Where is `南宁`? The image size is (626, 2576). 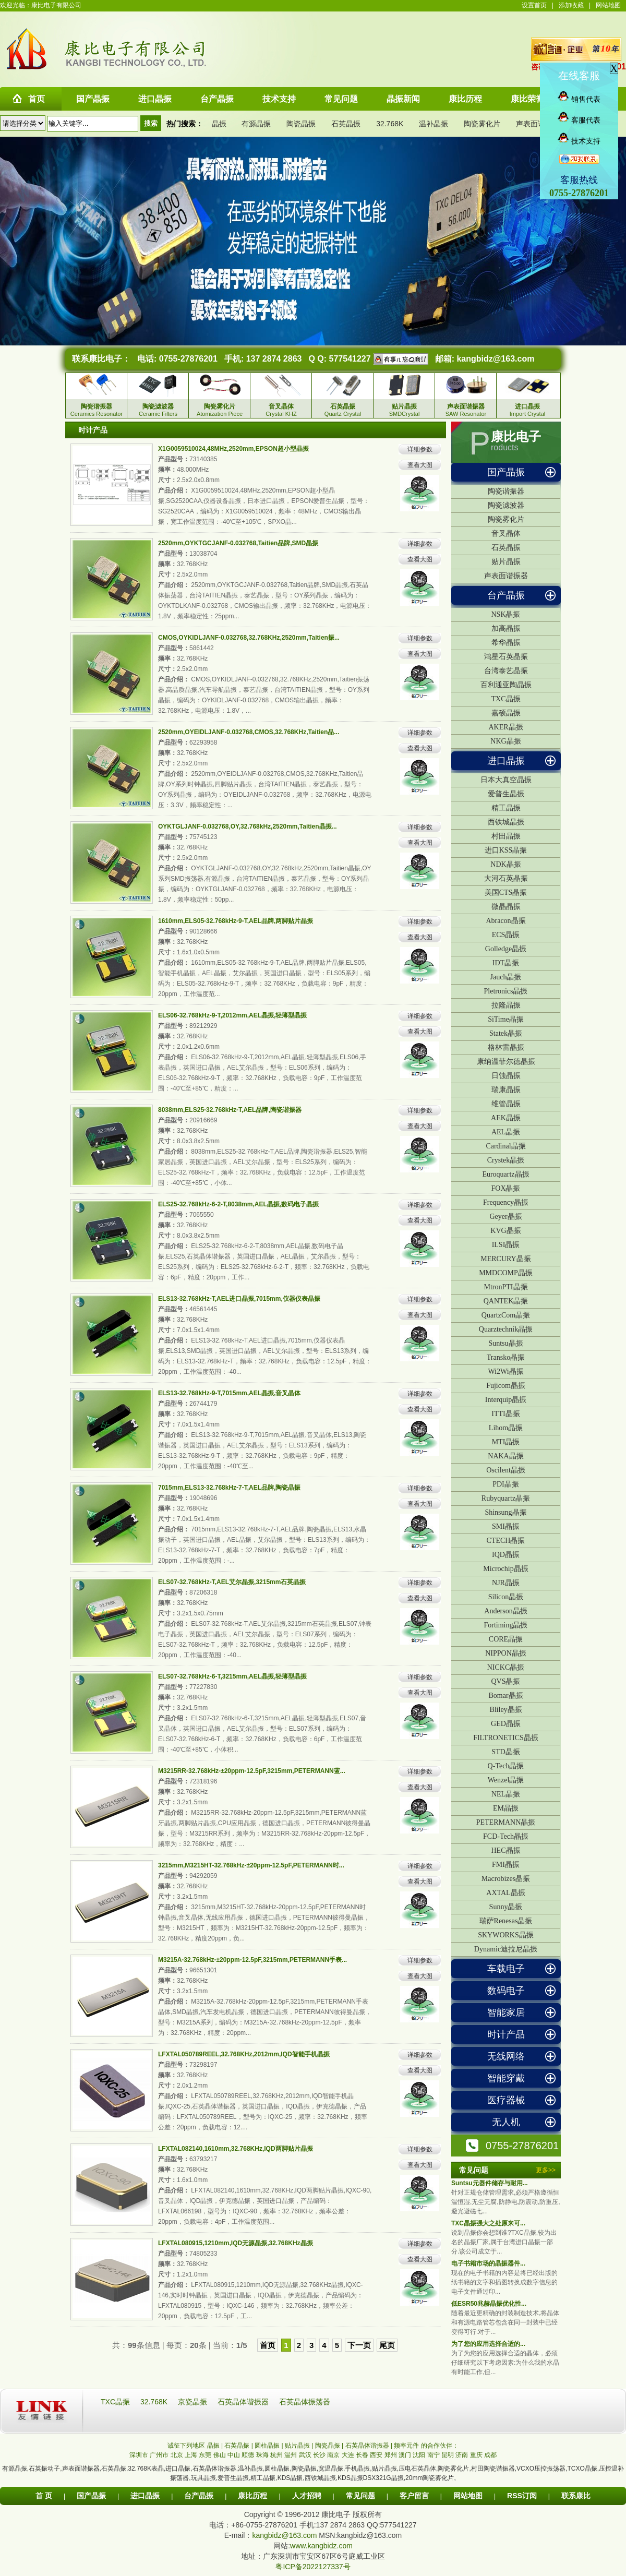 南宁 is located at coordinates (433, 2455).